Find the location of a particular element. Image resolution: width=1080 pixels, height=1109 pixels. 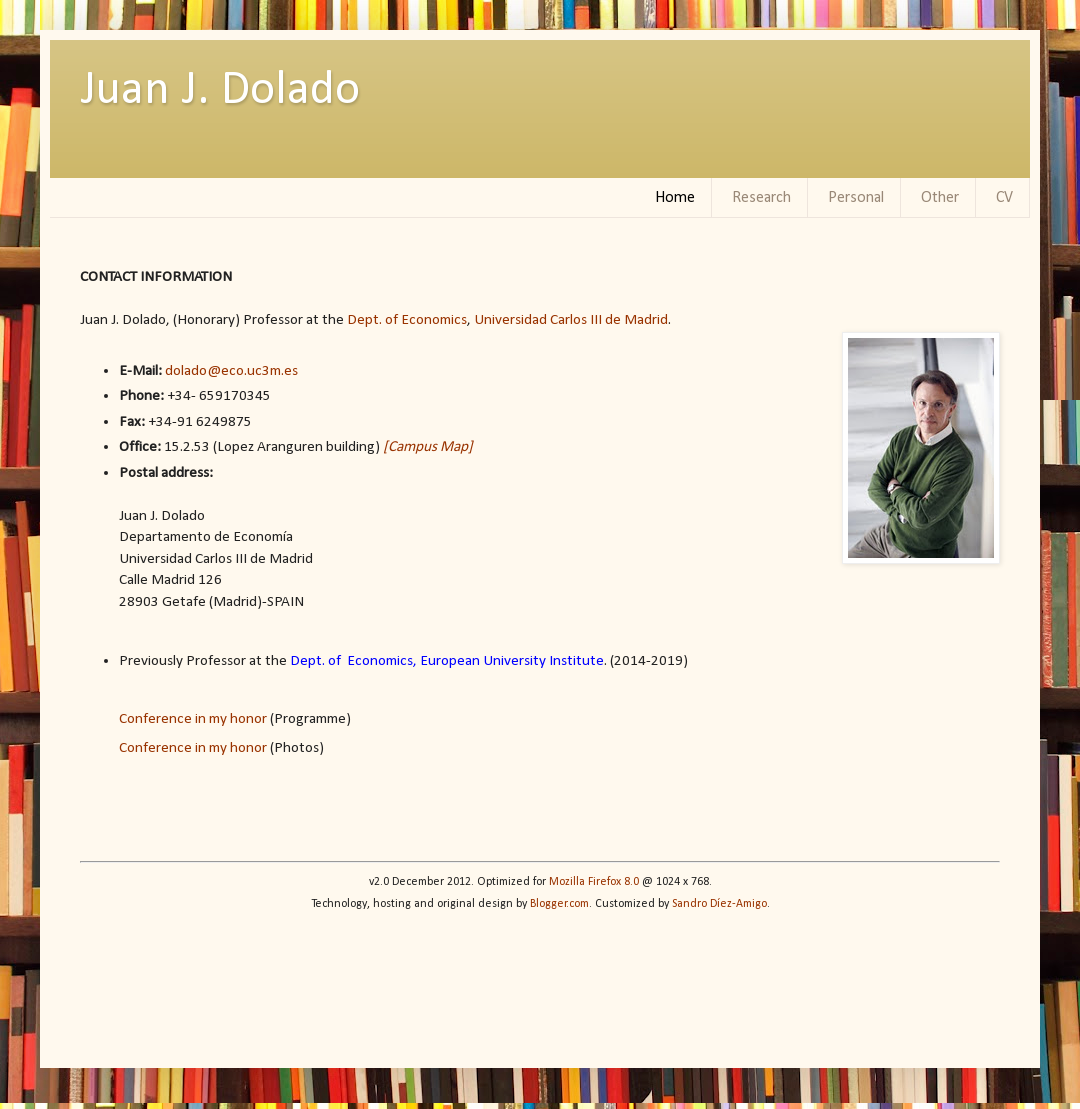

Conference in my honor is located at coordinates (193, 719).